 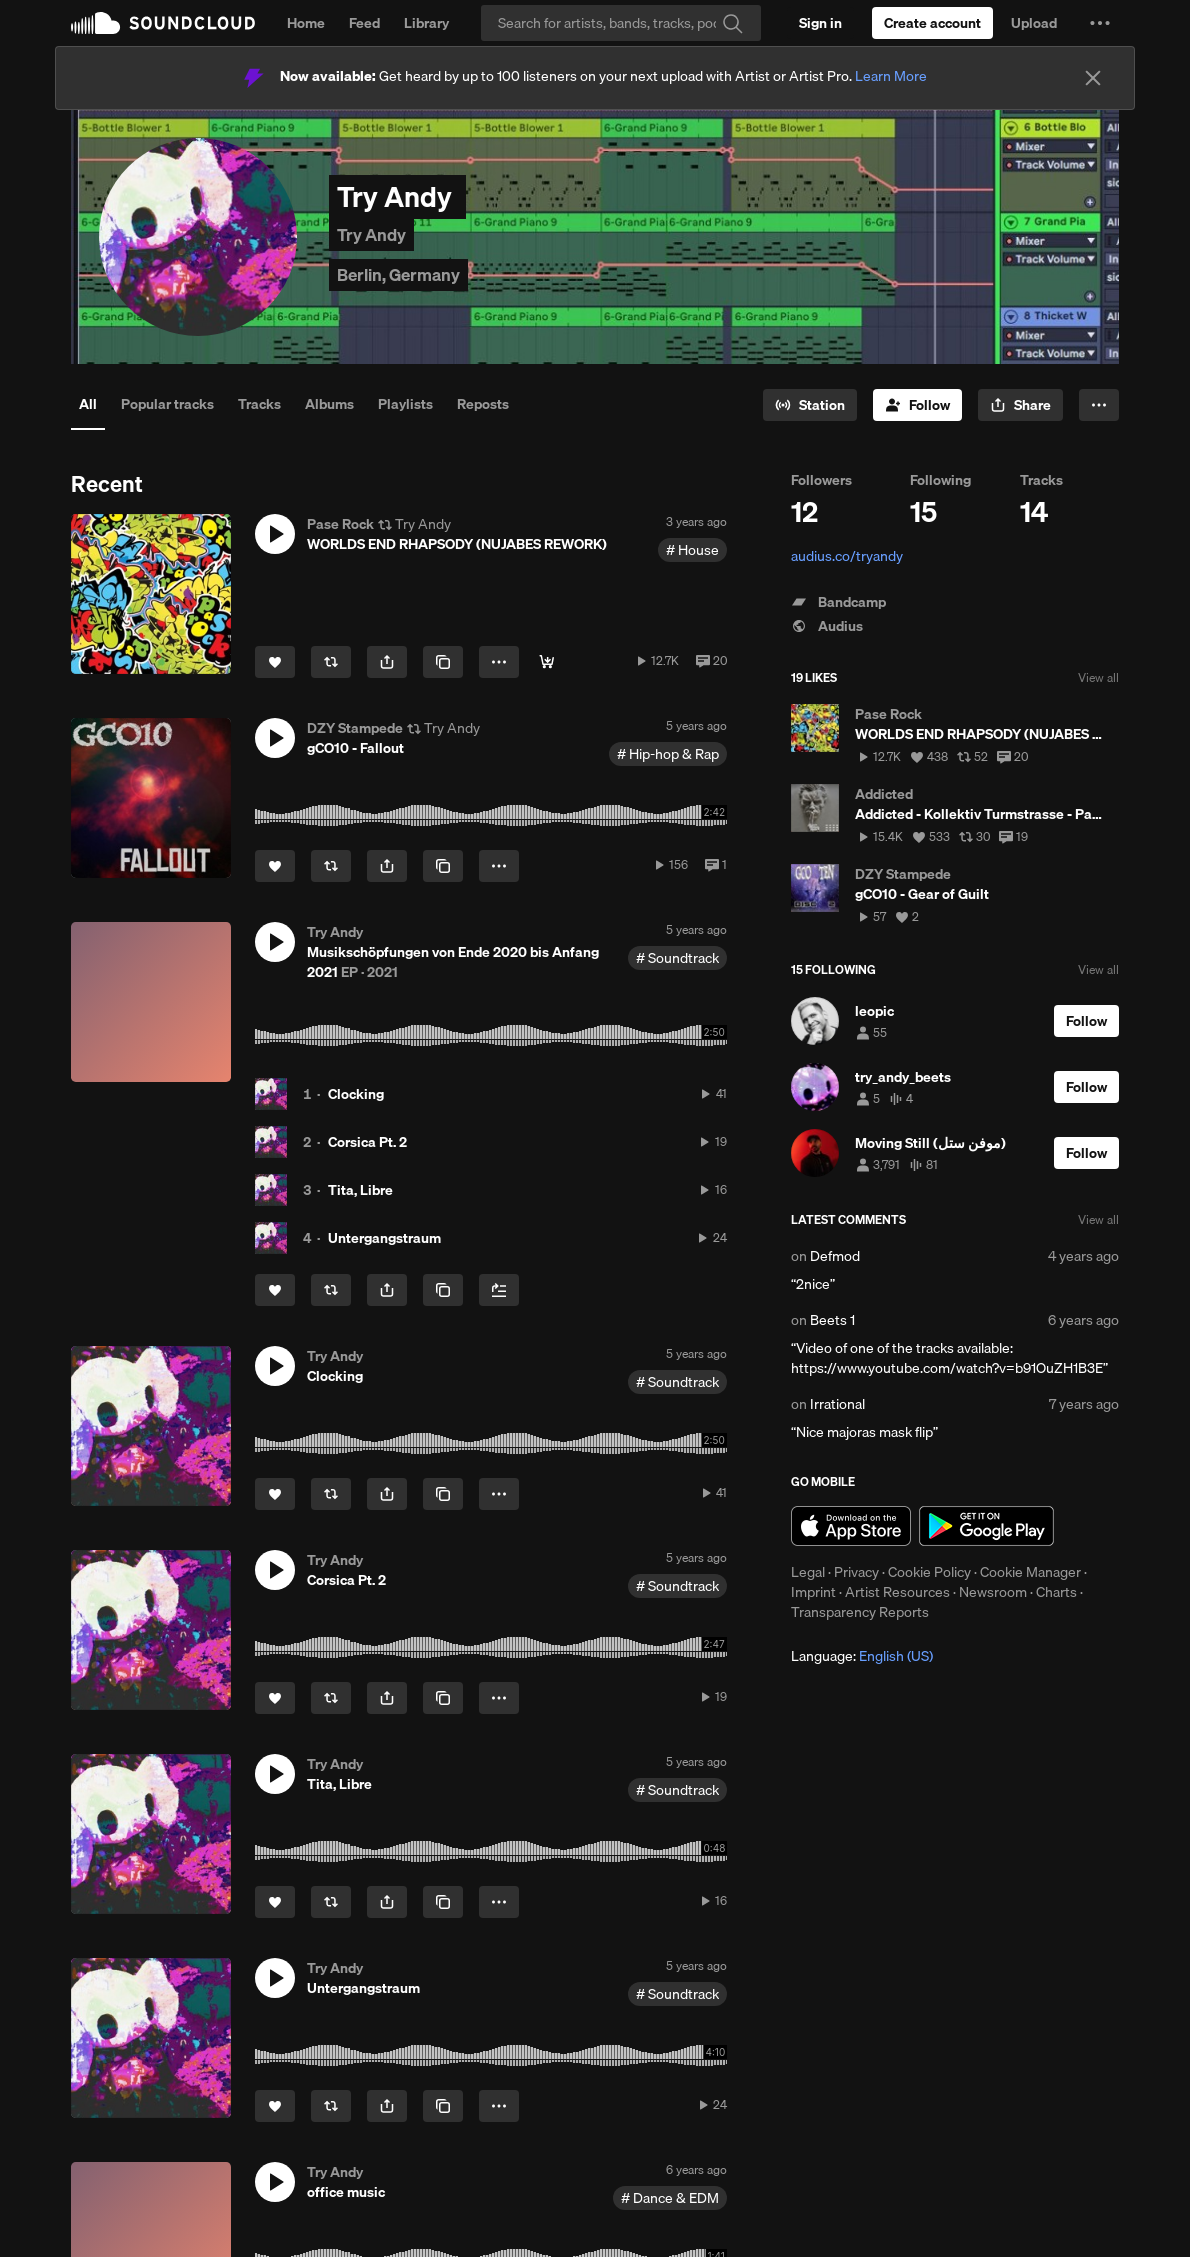 I want to click on SoundCloud, so click(x=163, y=23).